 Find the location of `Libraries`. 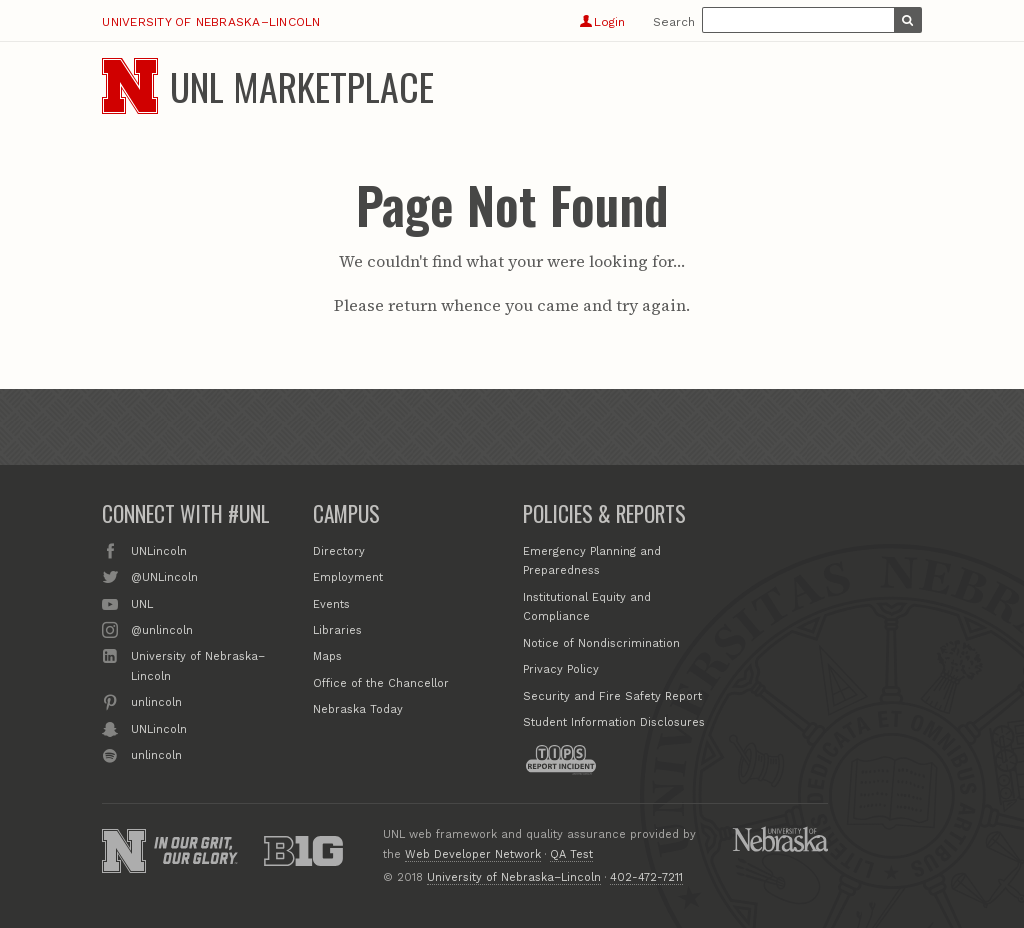

Libraries is located at coordinates (337, 630).